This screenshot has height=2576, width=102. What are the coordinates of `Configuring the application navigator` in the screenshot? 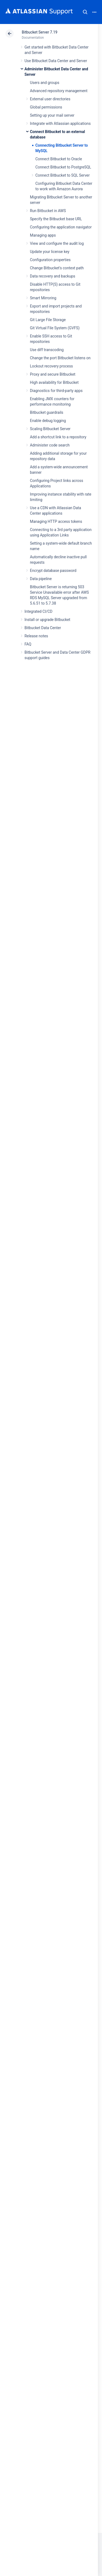 It's located at (61, 227).